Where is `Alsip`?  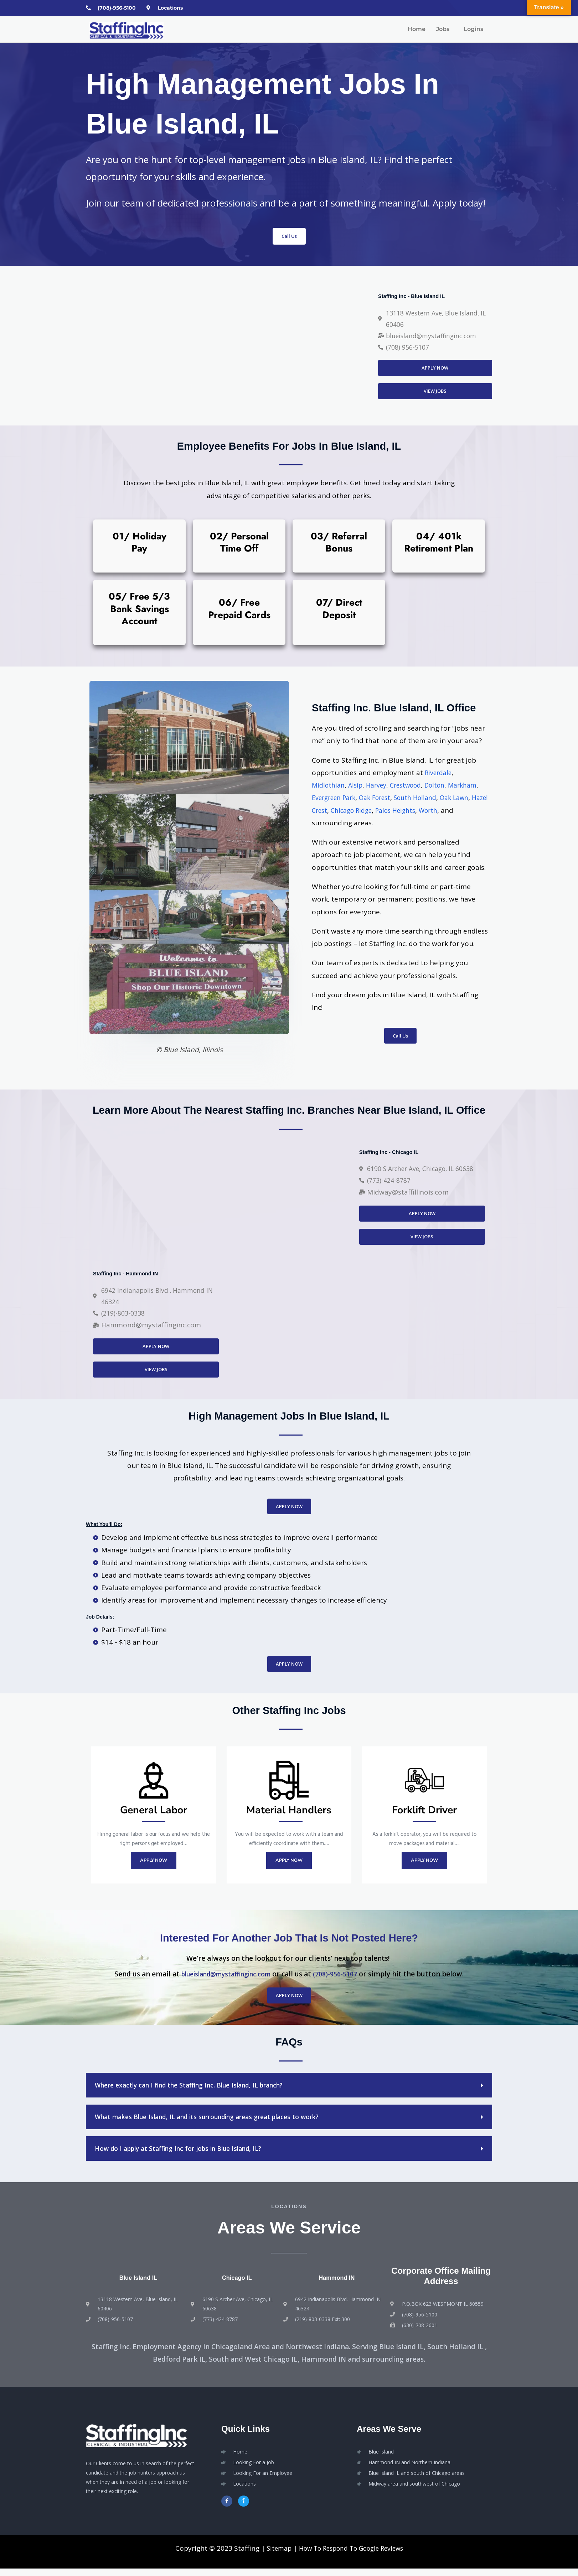 Alsip is located at coordinates (358, 786).